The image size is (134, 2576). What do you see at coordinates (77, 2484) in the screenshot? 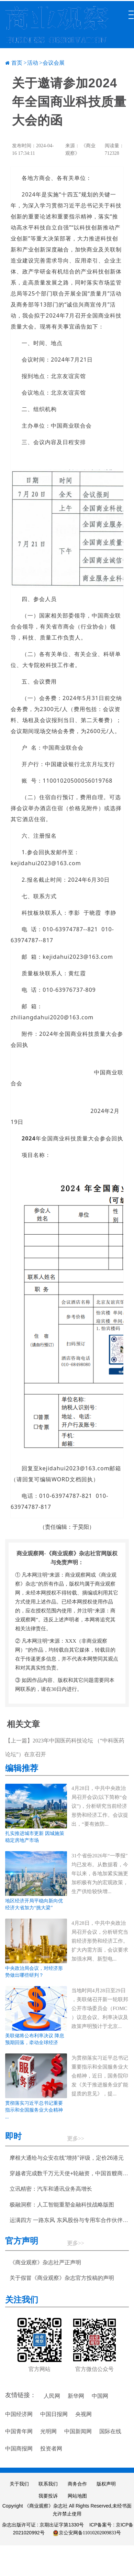
I see `商务合作` at bounding box center [77, 2484].